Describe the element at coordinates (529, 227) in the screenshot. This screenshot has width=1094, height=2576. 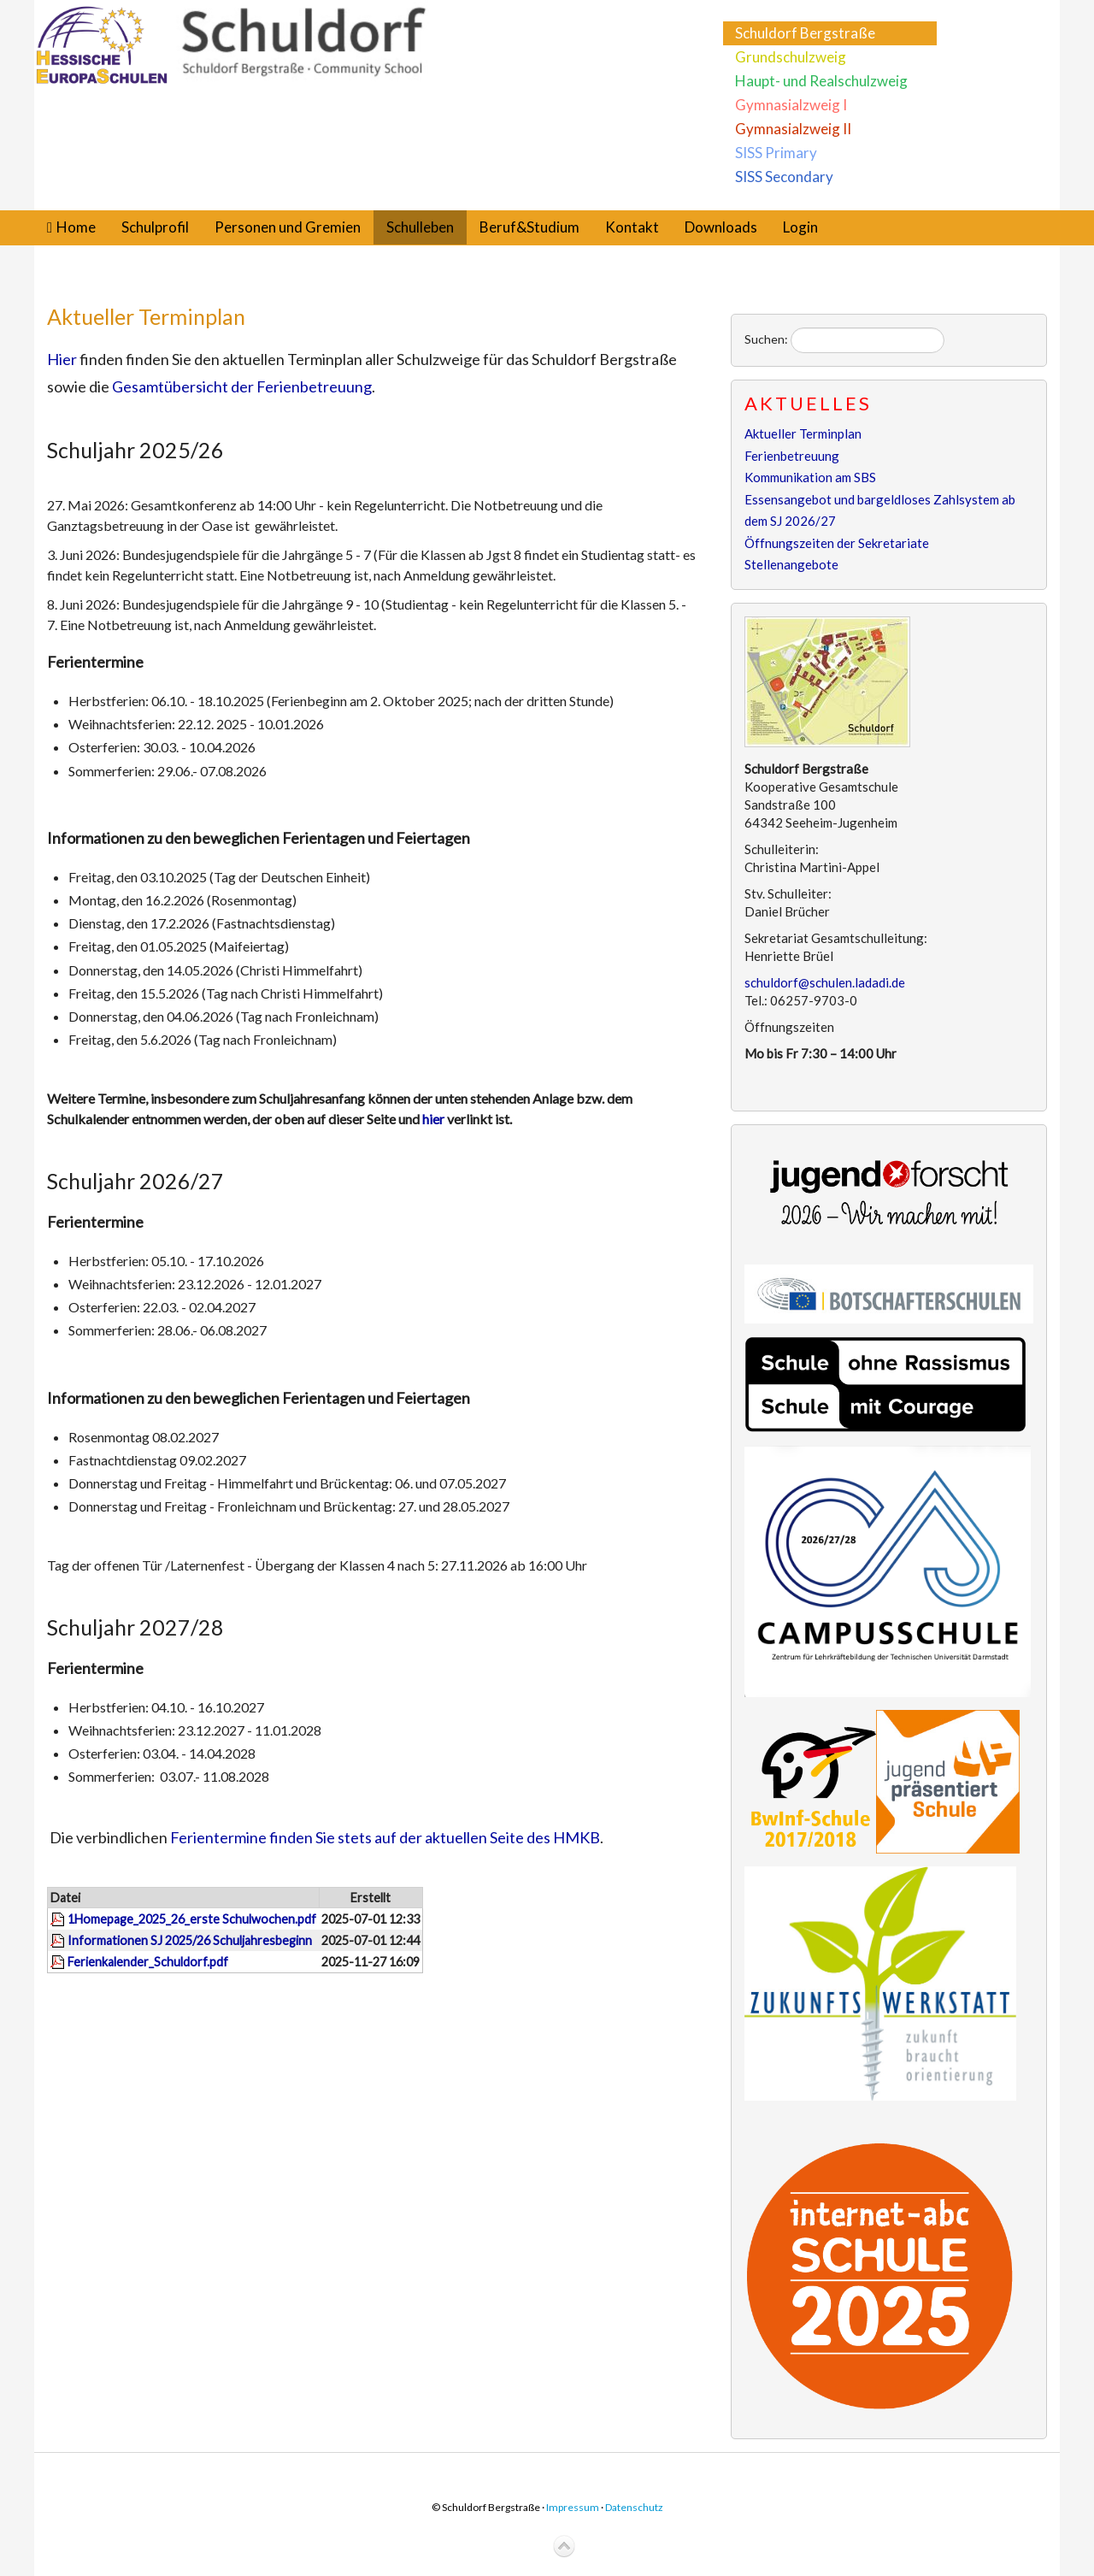
I see `Beruf&Studium` at that location.